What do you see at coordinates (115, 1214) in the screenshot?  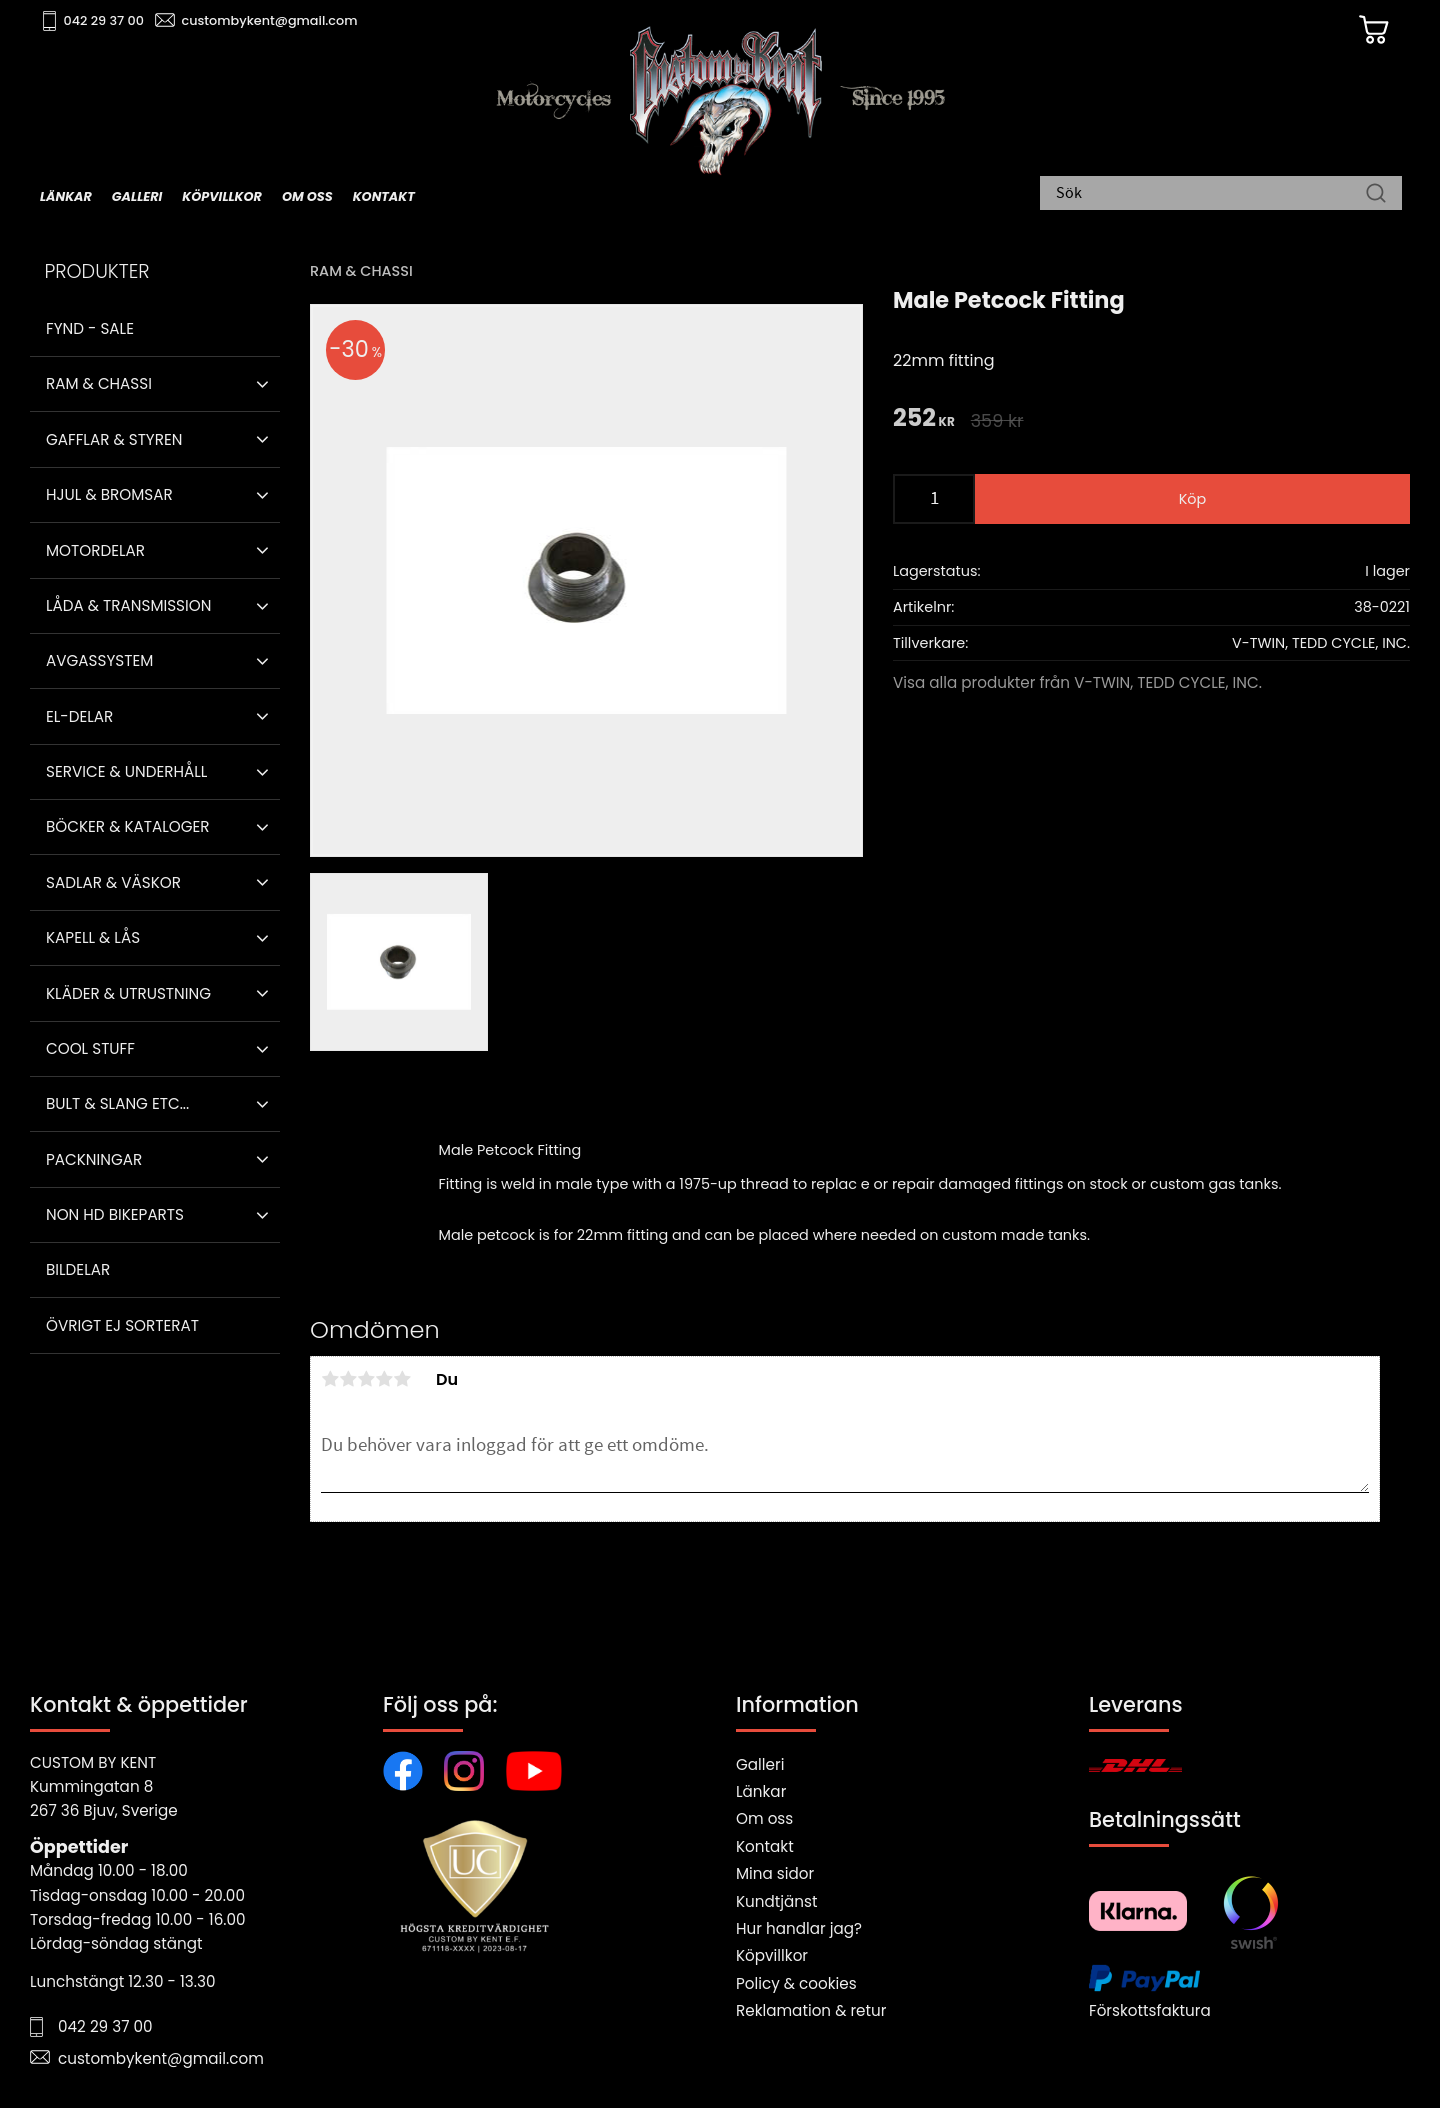 I see `Non HD bikeparts [menuitem]` at bounding box center [115, 1214].